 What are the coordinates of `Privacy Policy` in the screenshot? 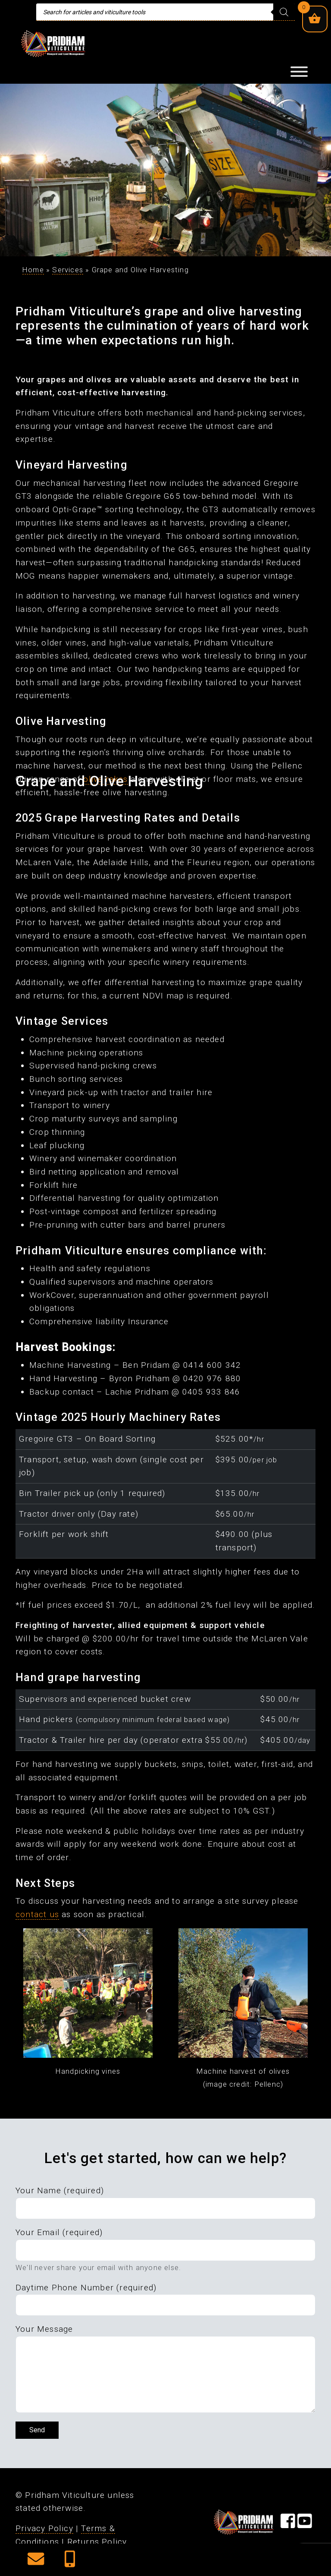 It's located at (44, 2528).